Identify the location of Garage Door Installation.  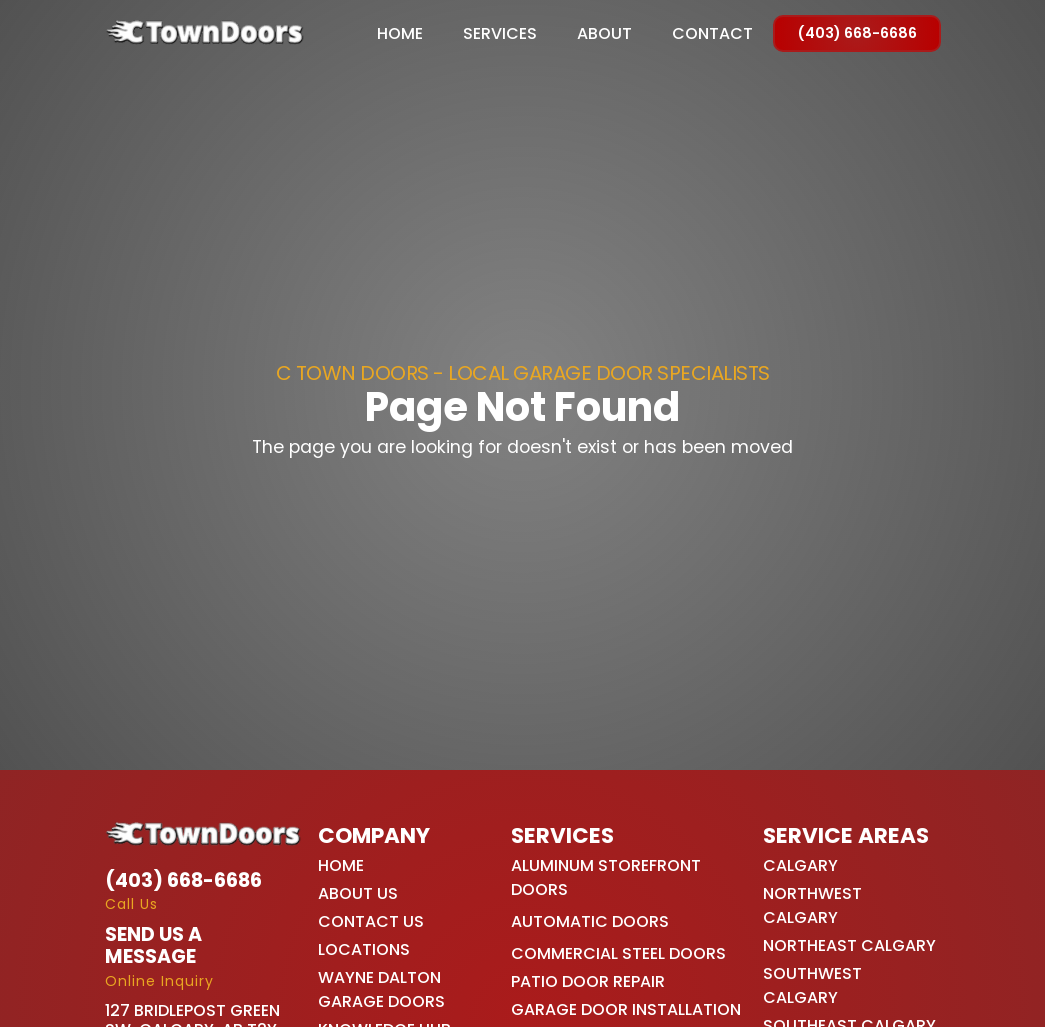
(626, 1009).